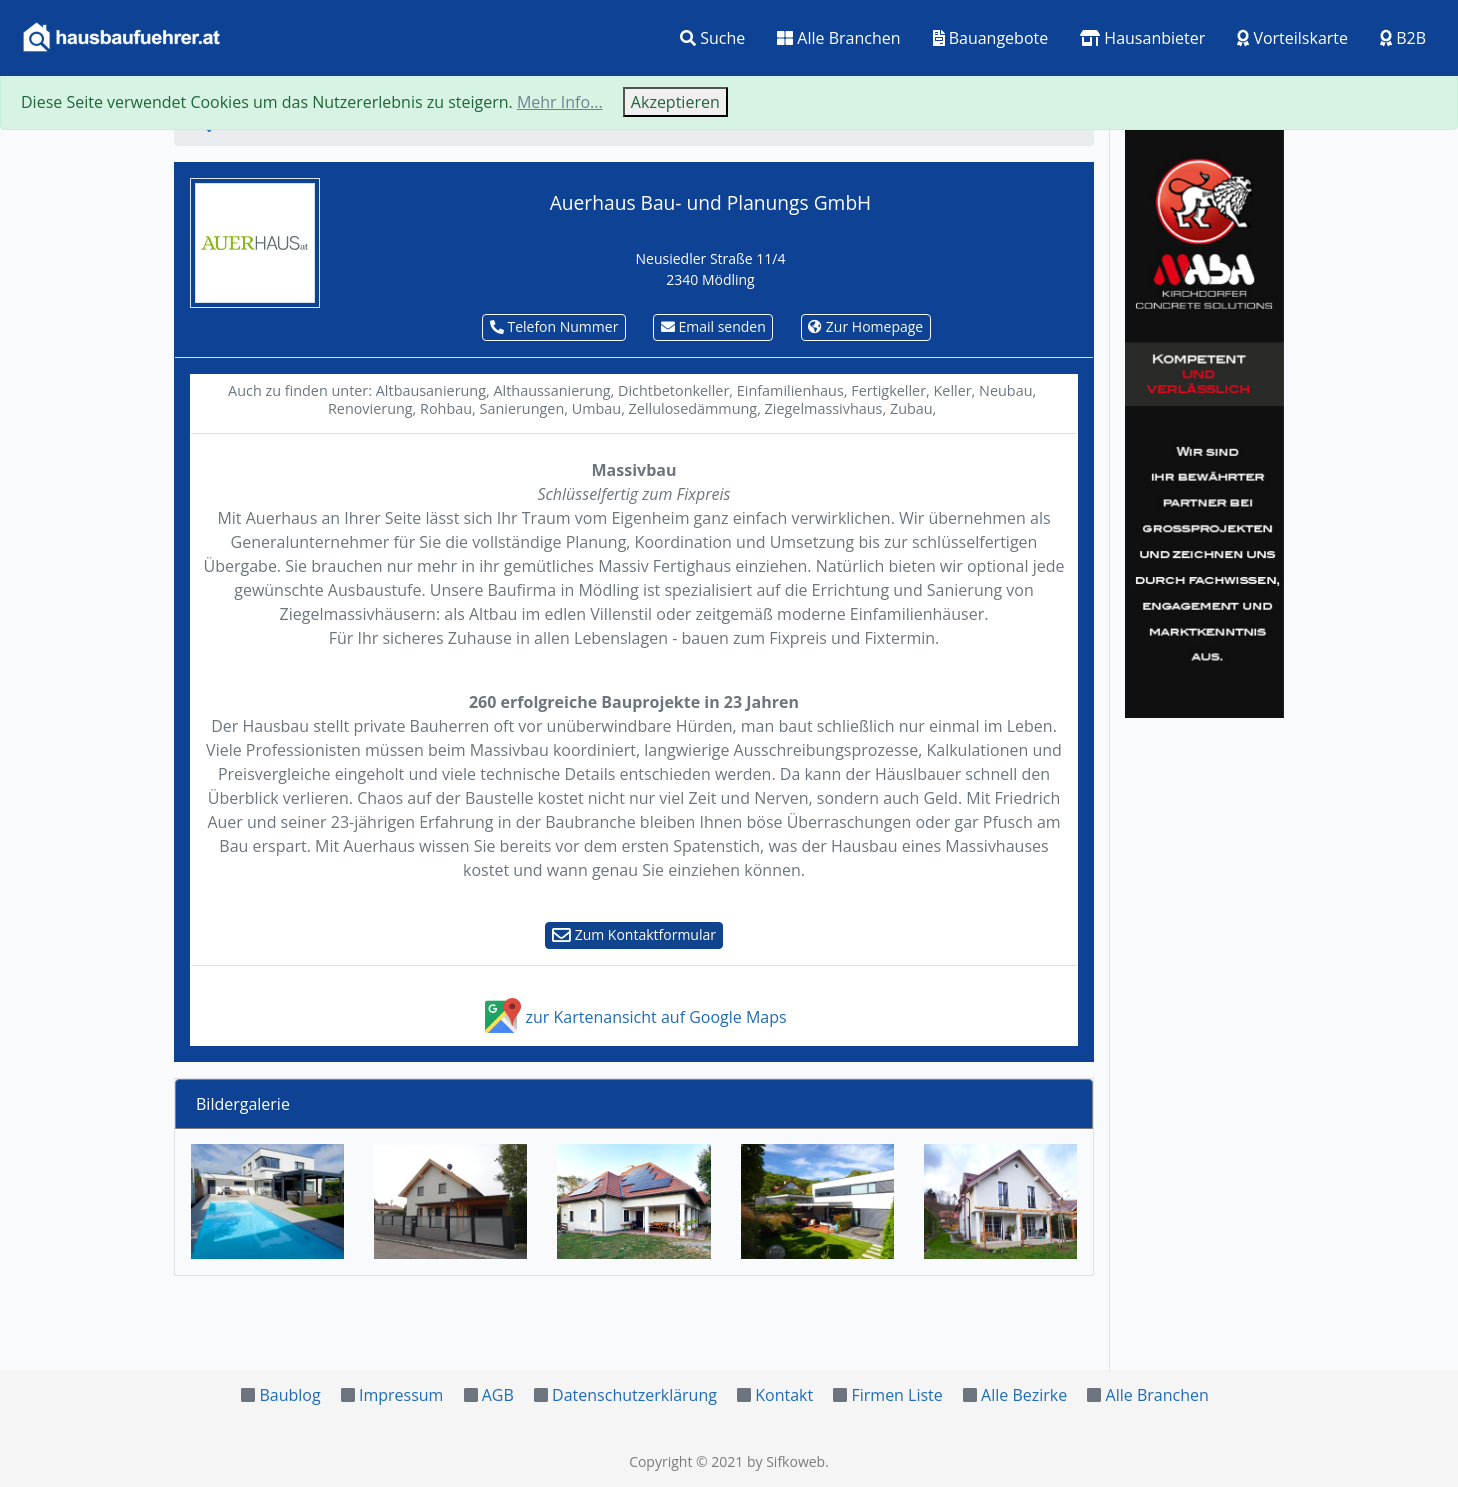 This screenshot has height=1487, width=1458. I want to click on Telefon Nummer [button], so click(554, 326).